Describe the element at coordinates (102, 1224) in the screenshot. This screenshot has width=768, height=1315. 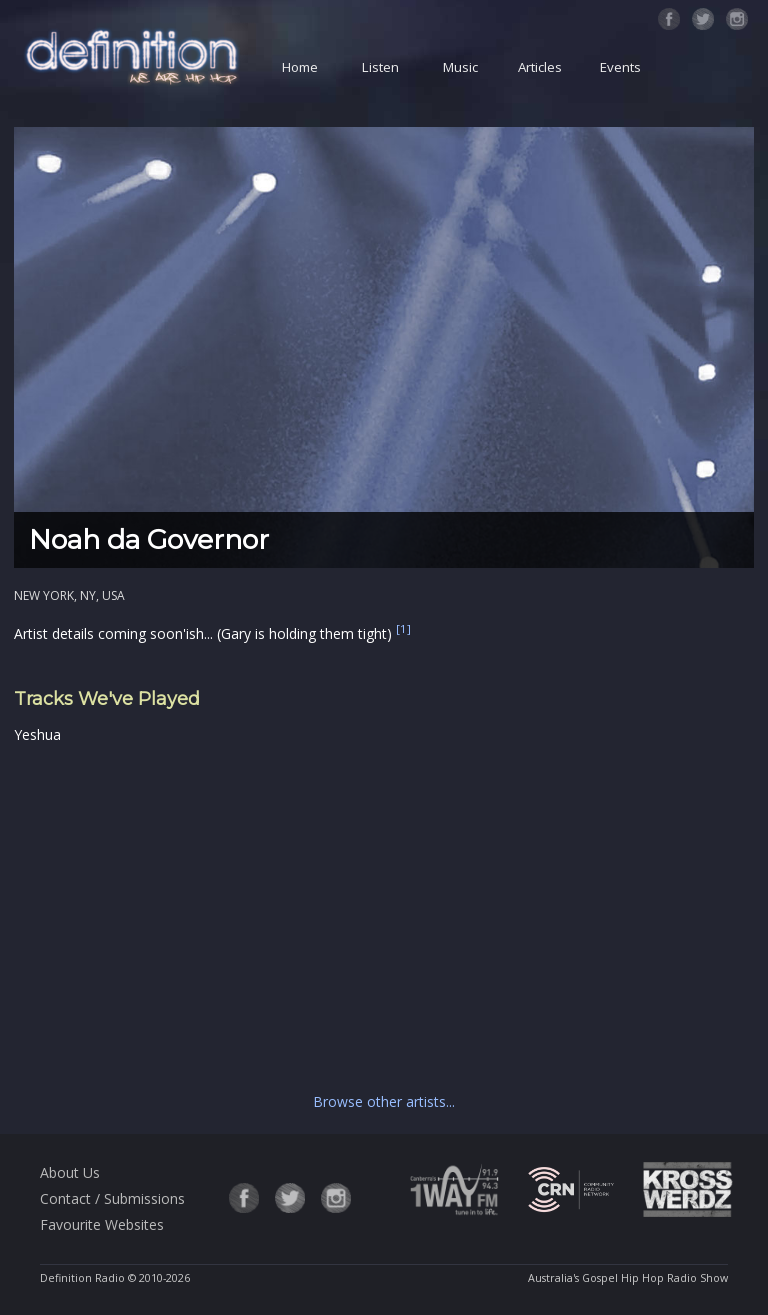
I see `Favourite Websites` at that location.